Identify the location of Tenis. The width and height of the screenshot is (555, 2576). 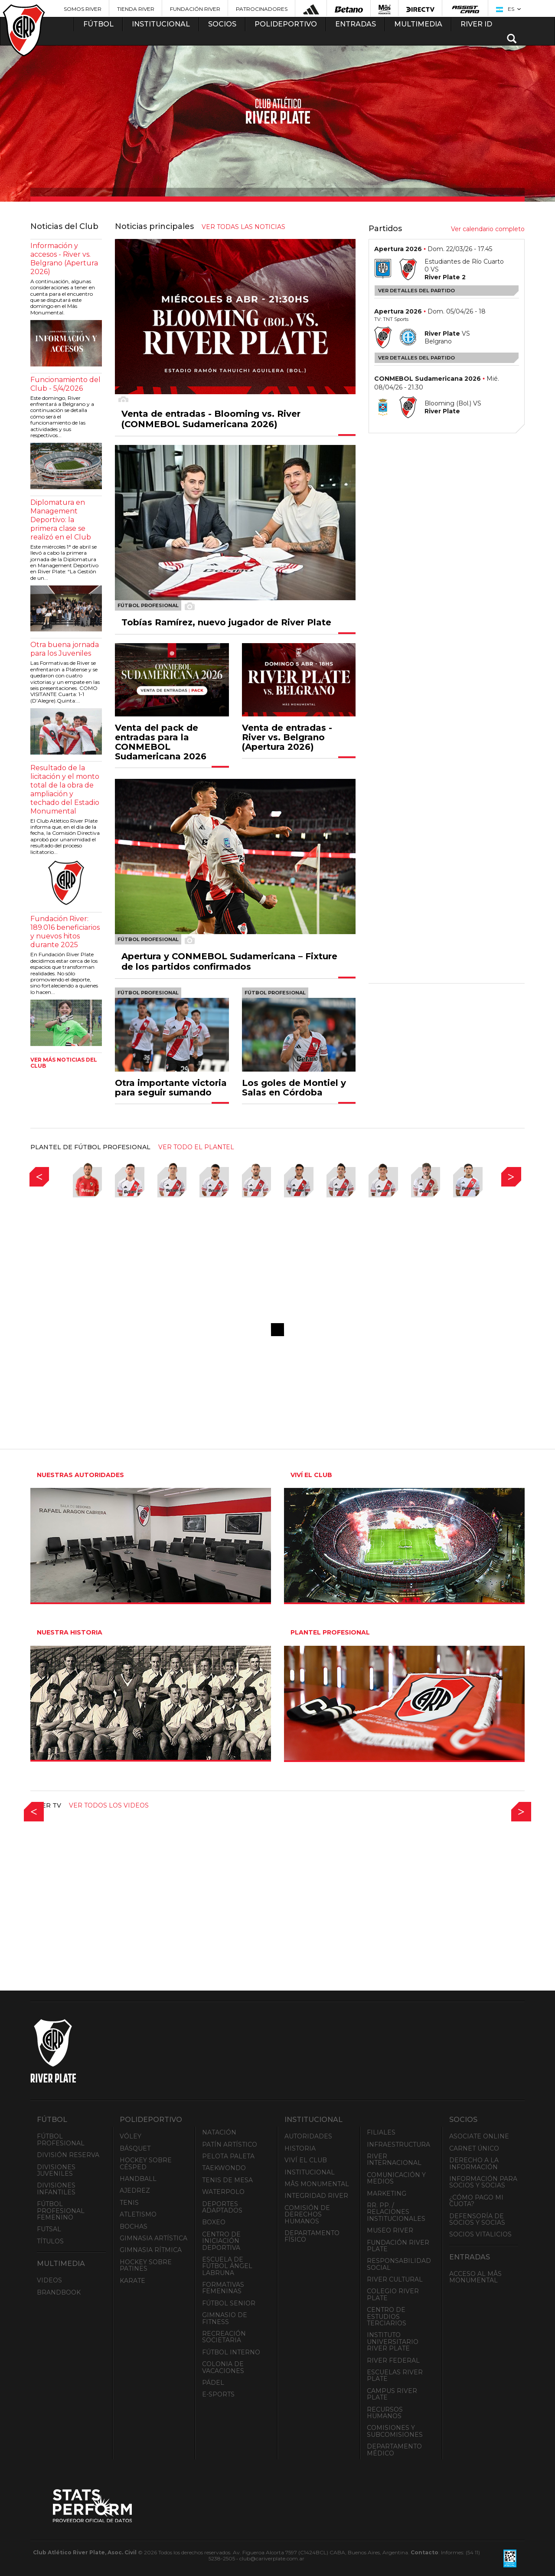
(129, 2203).